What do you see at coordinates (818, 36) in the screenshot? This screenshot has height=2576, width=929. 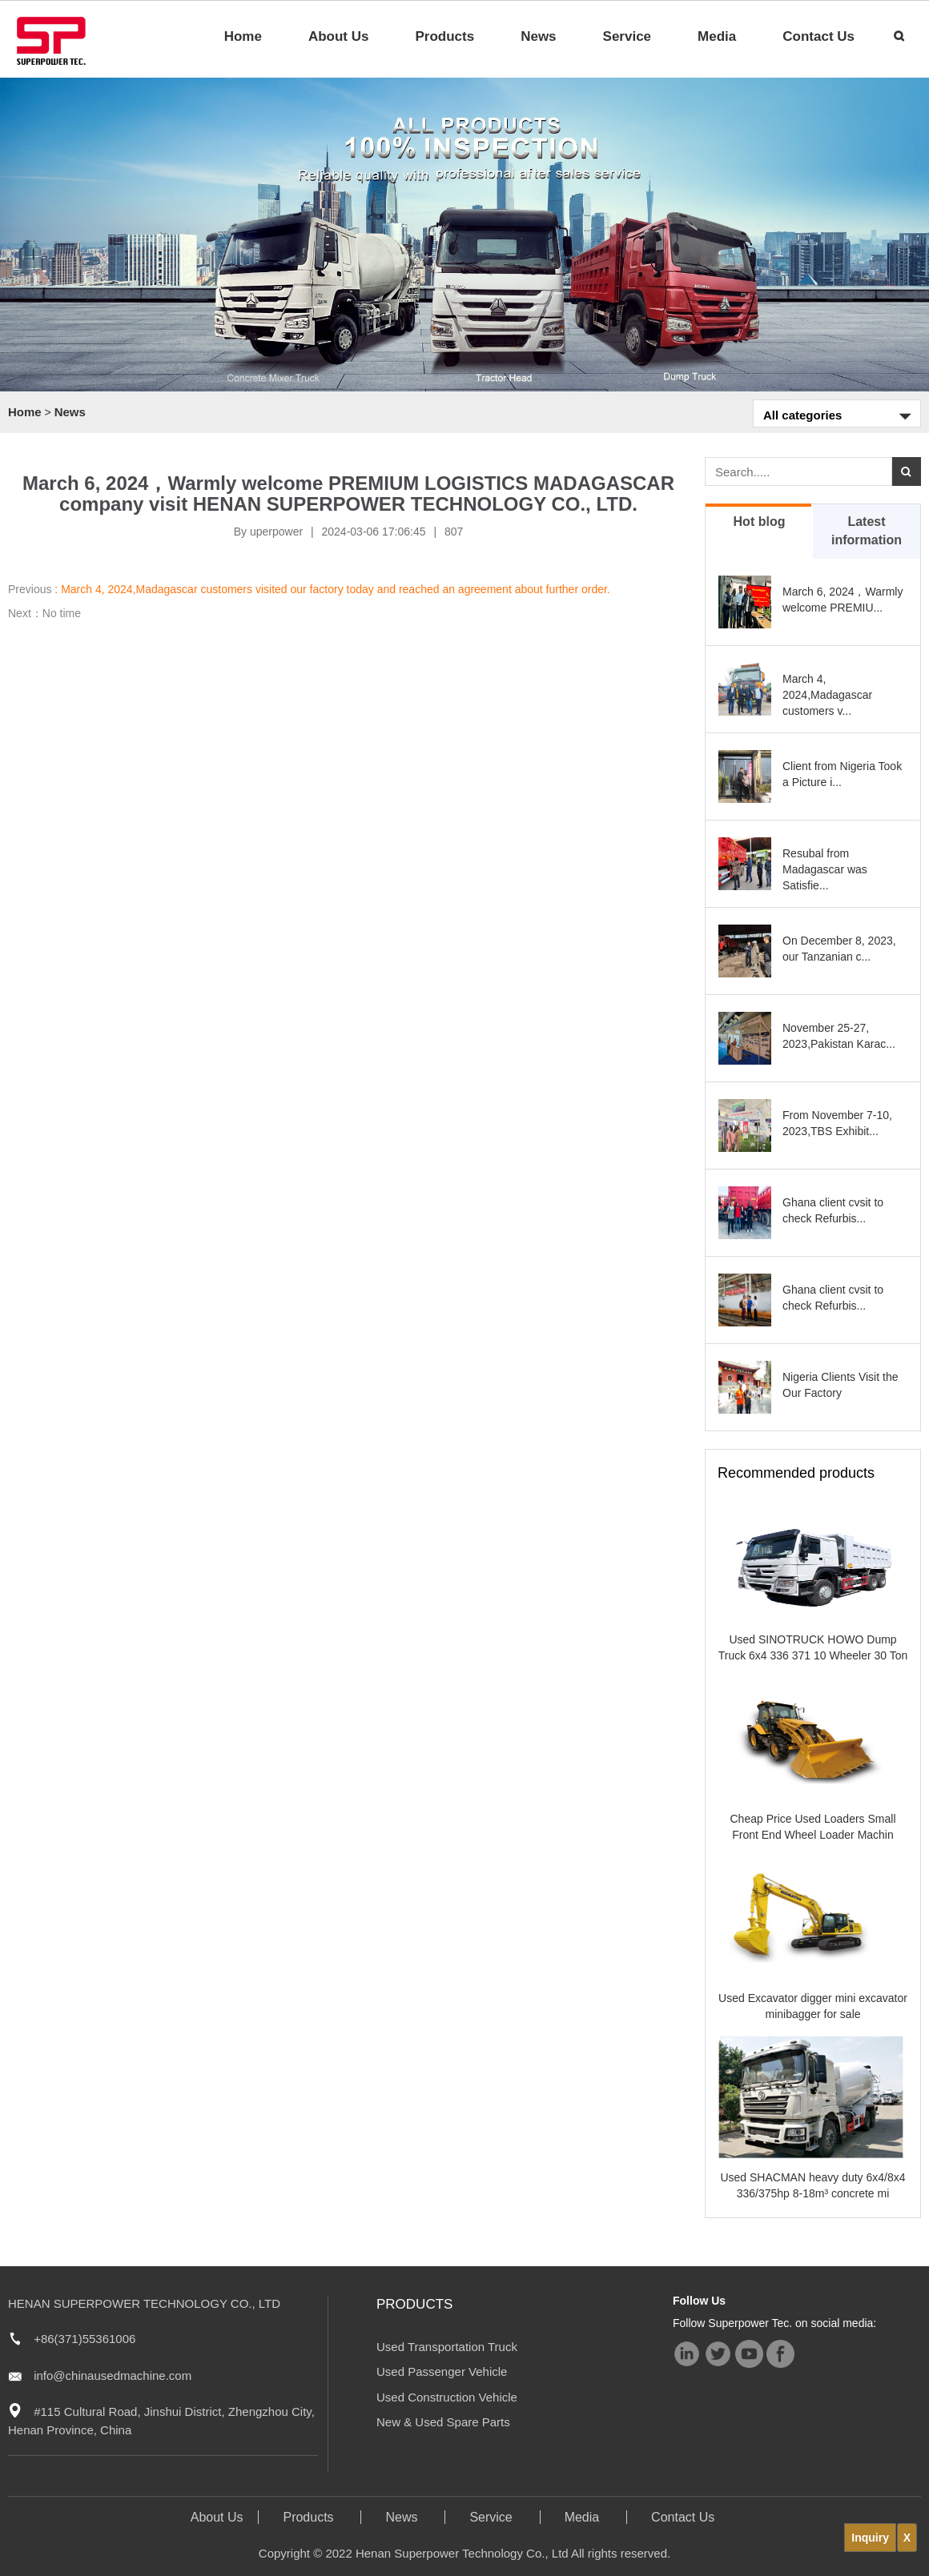 I see `Contact Us` at bounding box center [818, 36].